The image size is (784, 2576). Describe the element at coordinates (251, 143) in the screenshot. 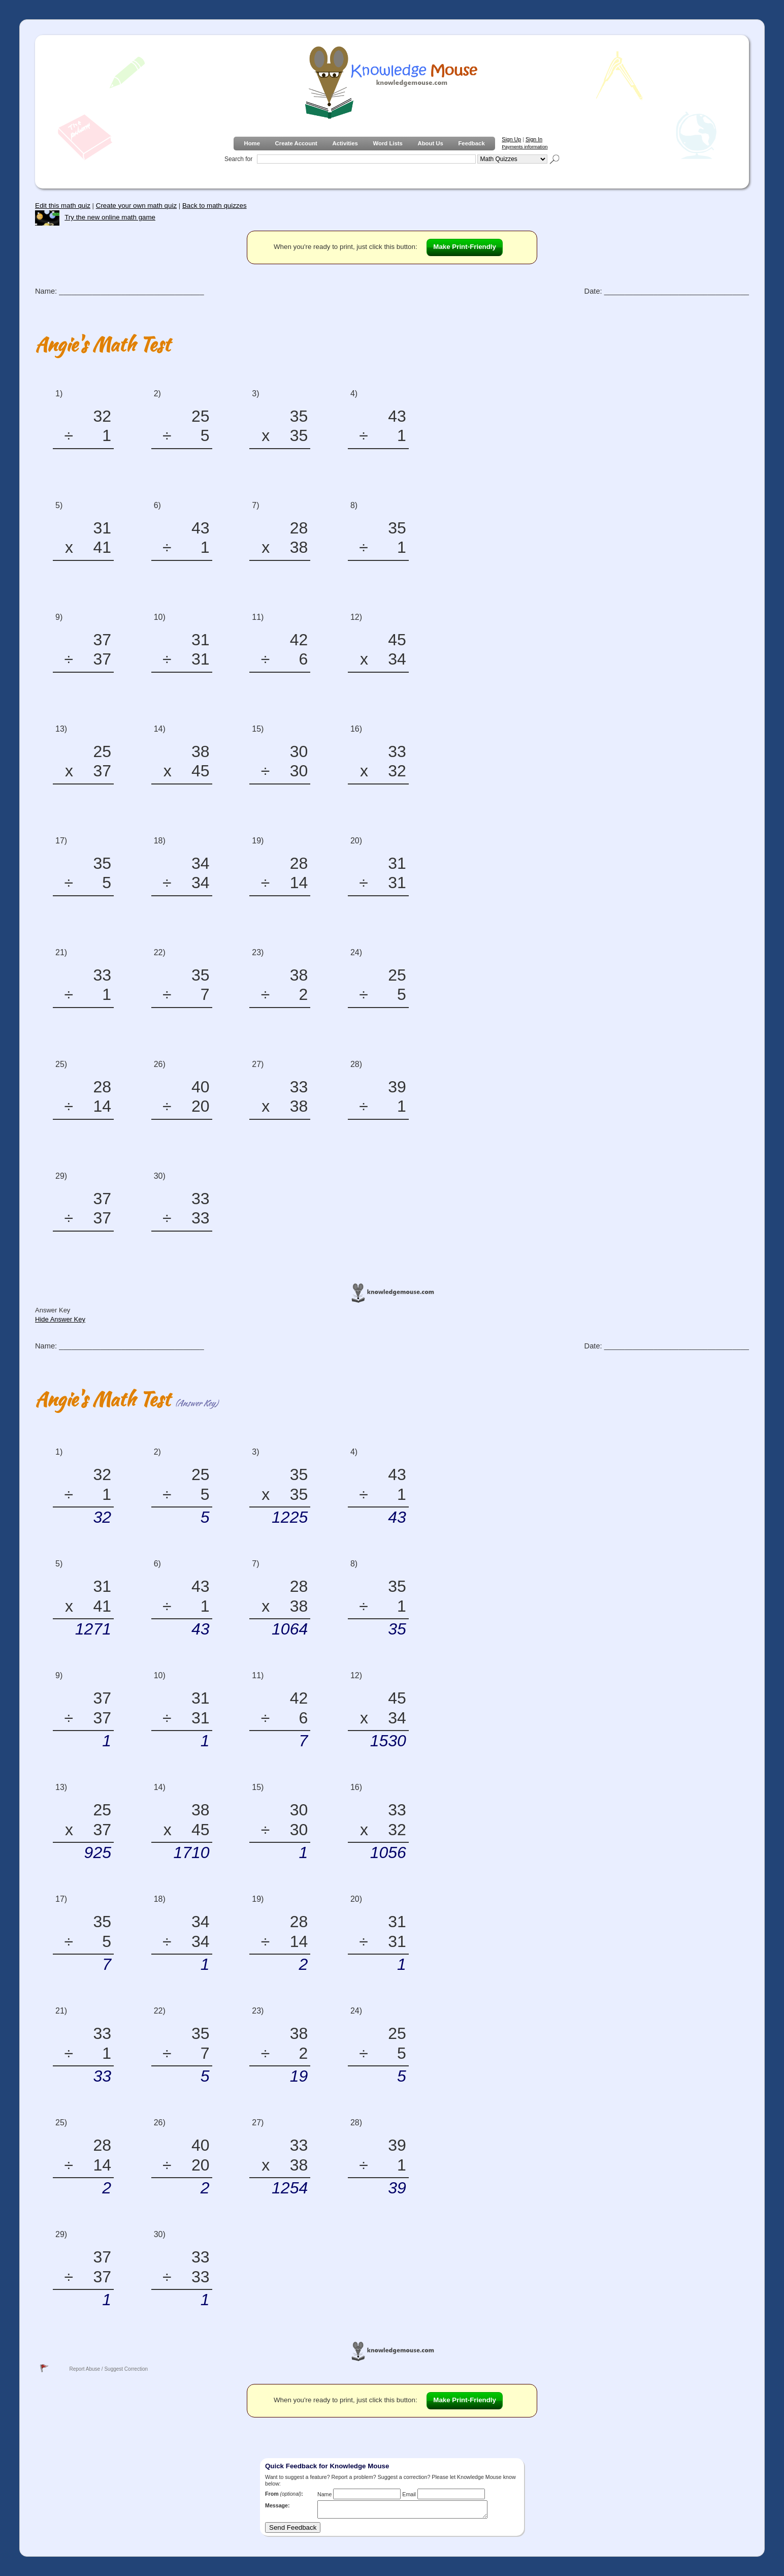

I see `Home` at that location.